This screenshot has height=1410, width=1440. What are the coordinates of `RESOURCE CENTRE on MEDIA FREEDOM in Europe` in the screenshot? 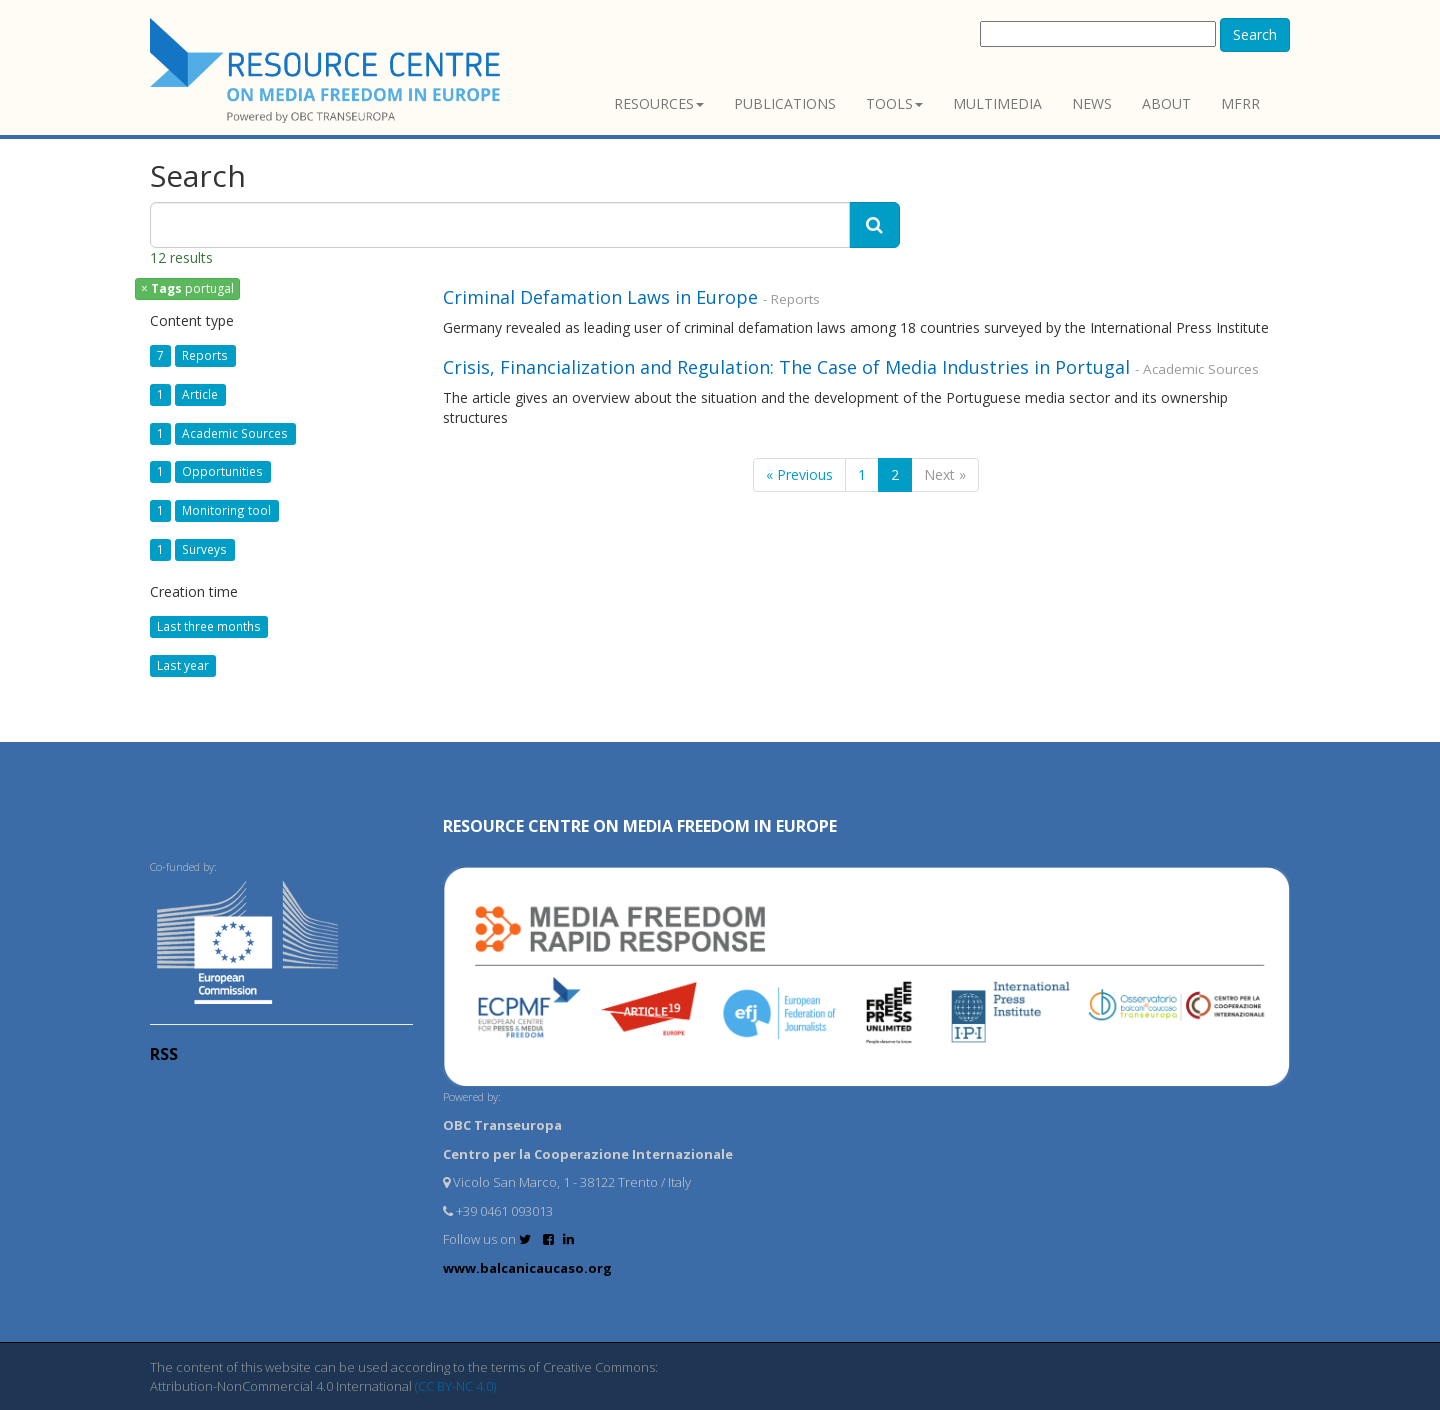 It's located at (640, 826).